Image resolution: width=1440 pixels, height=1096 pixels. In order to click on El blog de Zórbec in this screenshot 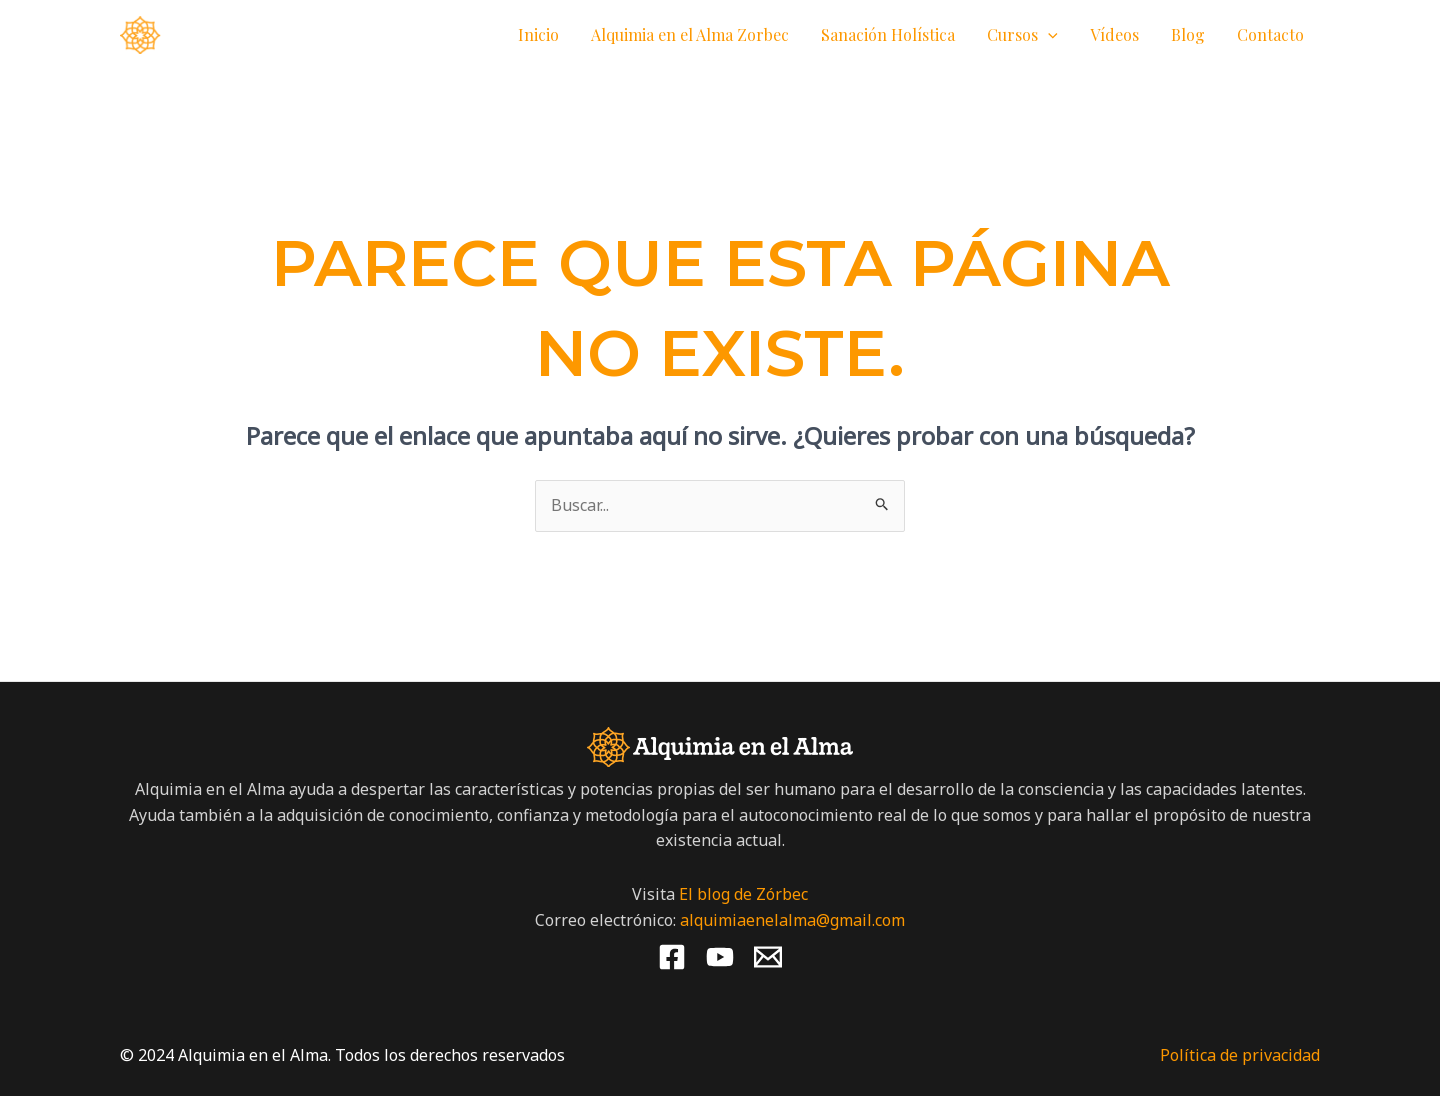, I will do `click(743, 894)`.